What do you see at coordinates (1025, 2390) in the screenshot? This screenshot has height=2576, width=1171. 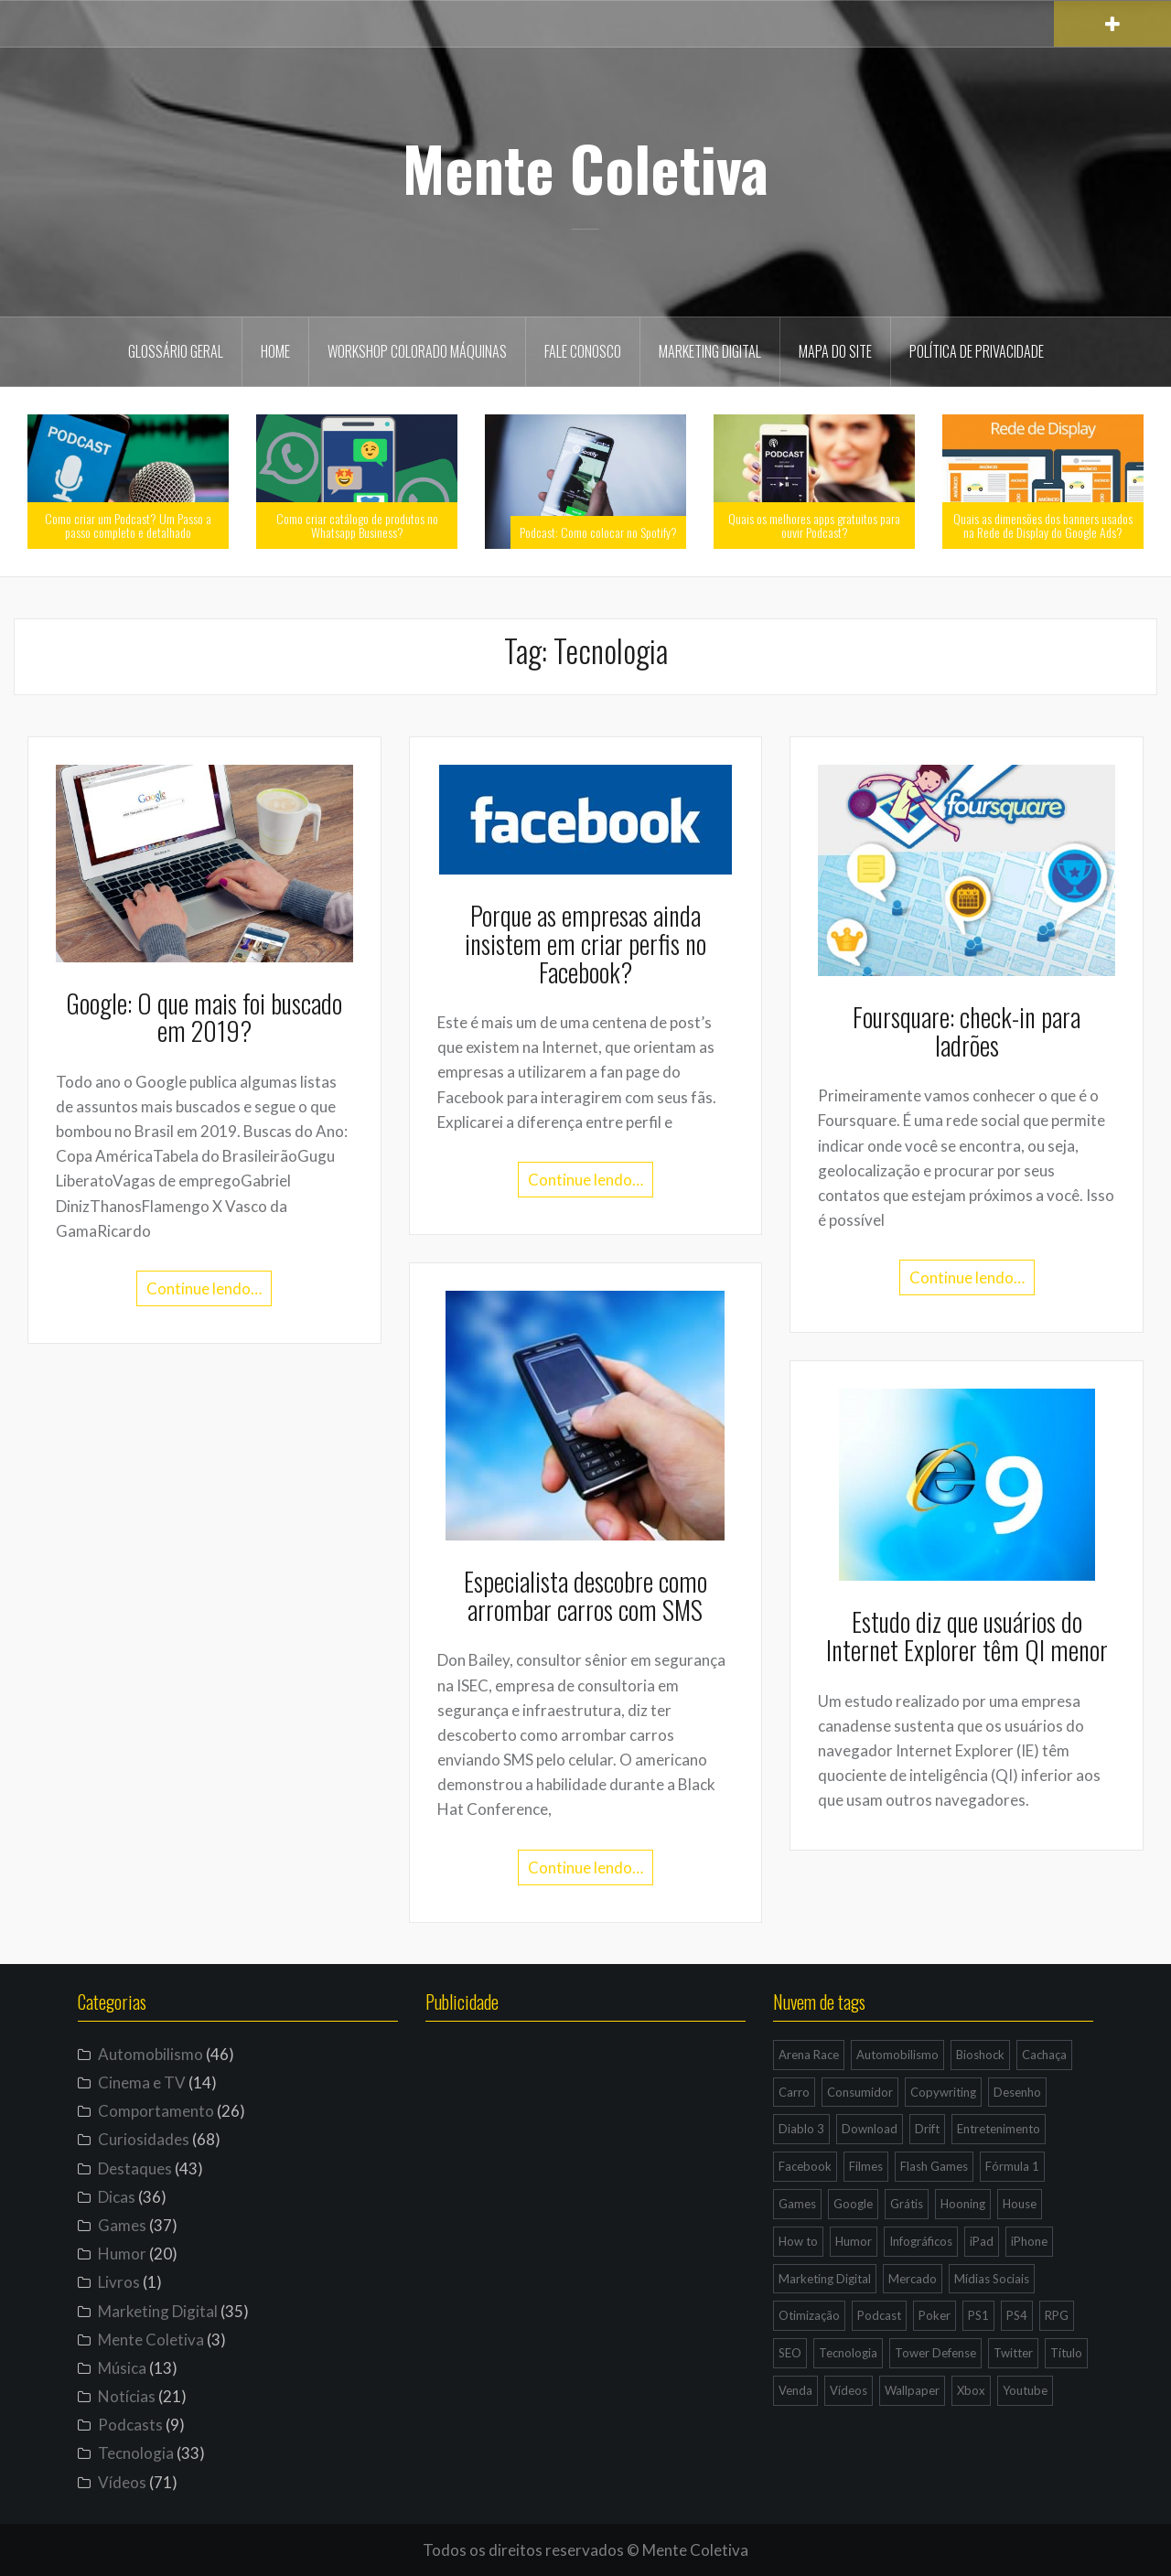 I see `Youtube [Youtube (9 itens)]` at bounding box center [1025, 2390].